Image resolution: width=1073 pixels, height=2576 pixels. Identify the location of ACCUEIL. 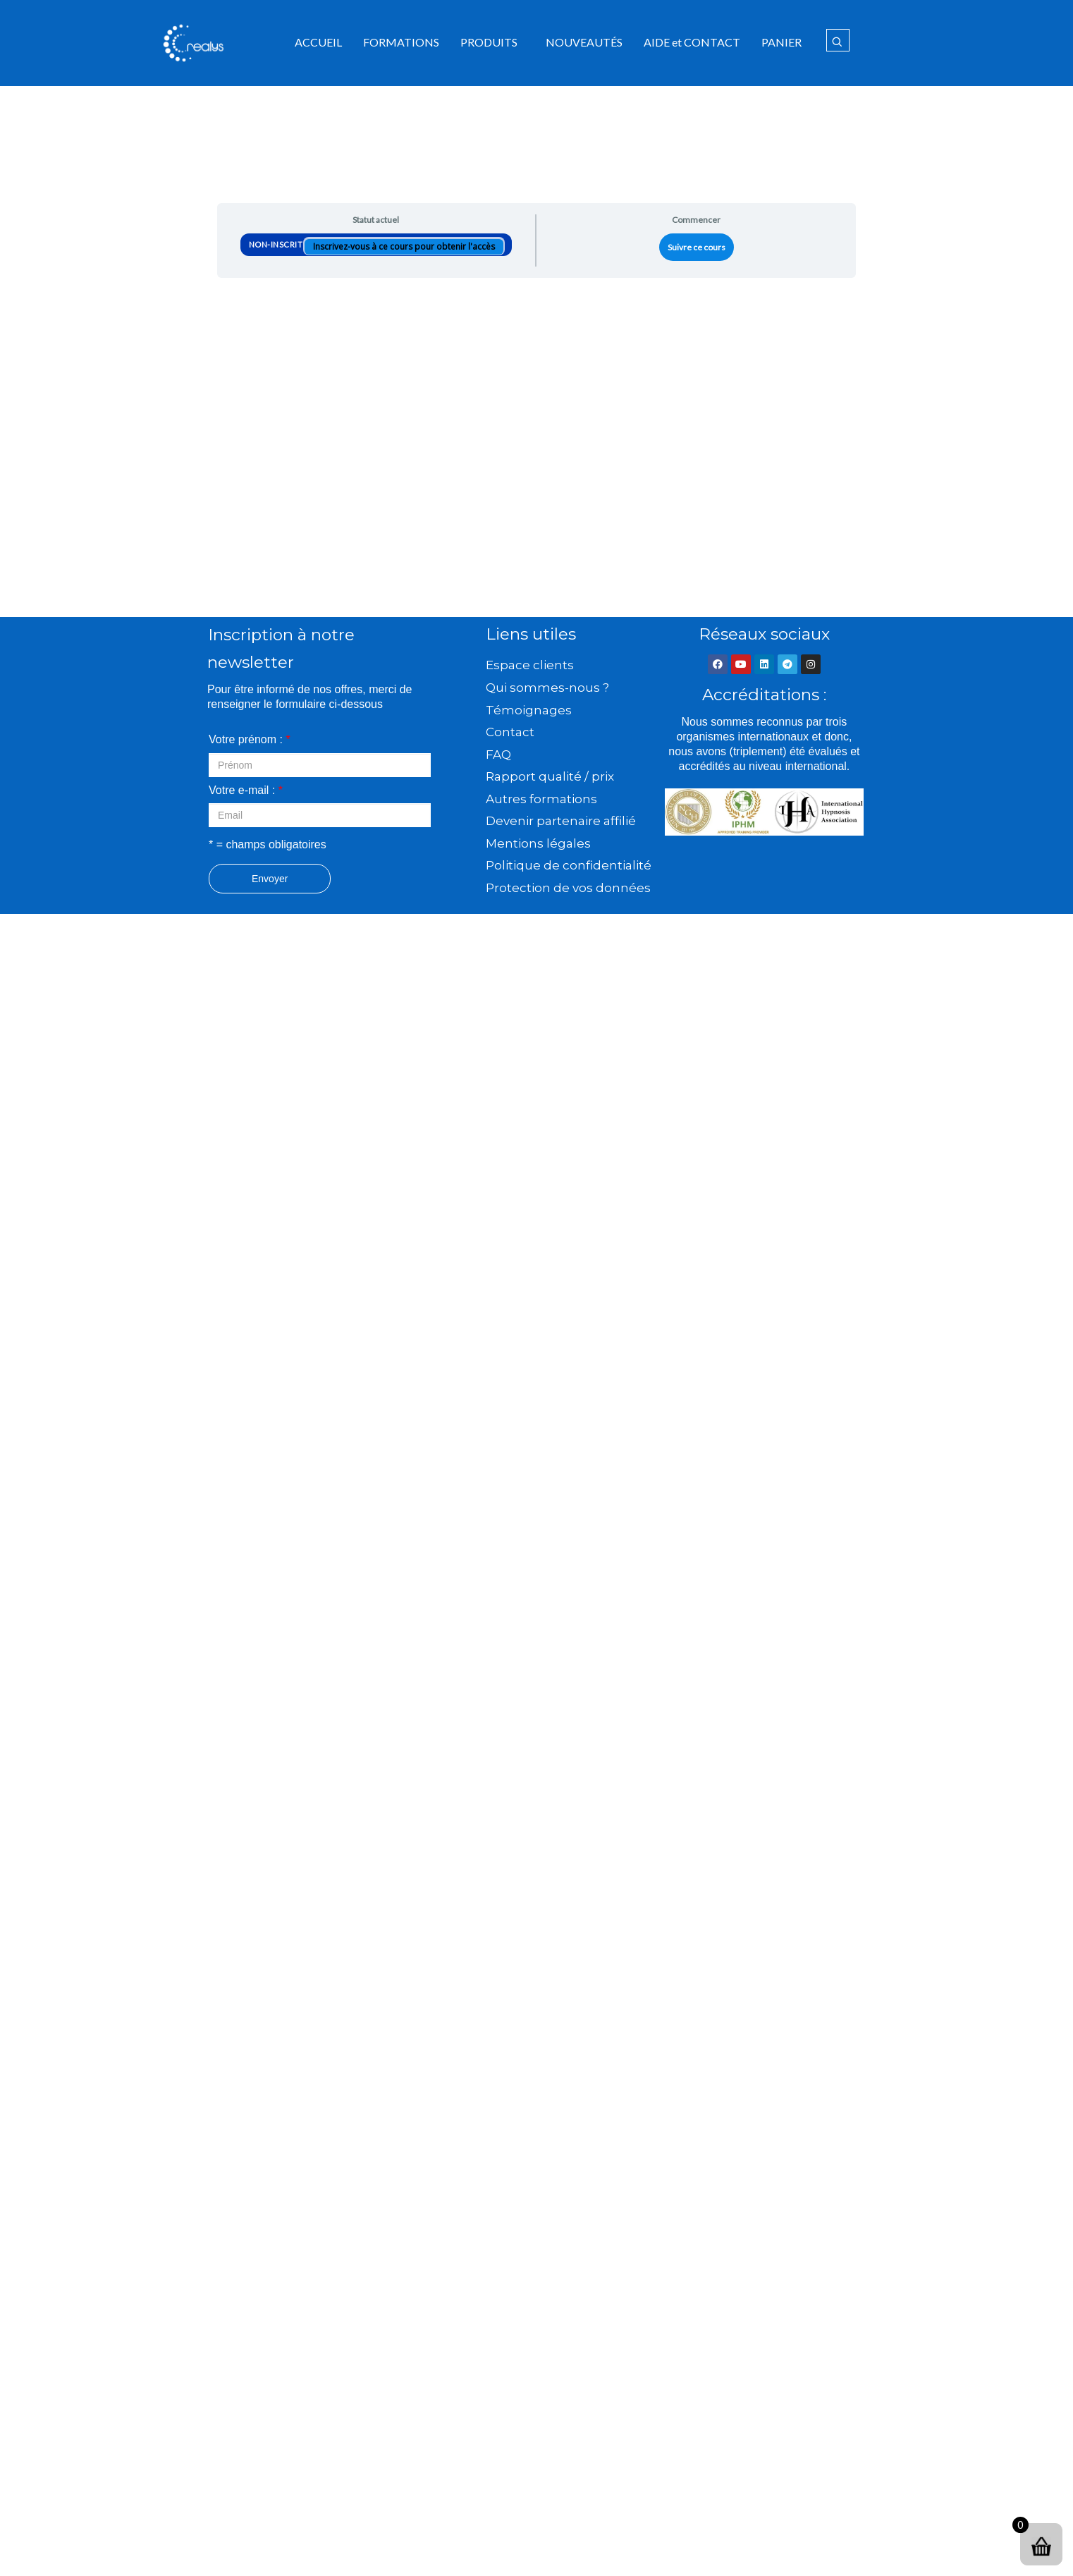
(318, 42).